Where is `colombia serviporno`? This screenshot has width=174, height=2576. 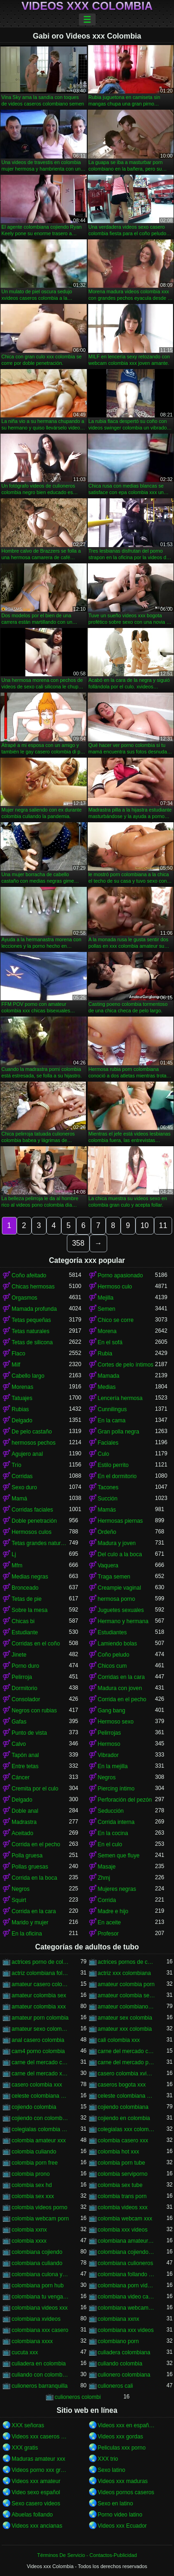 colombia serviporno is located at coordinates (123, 2174).